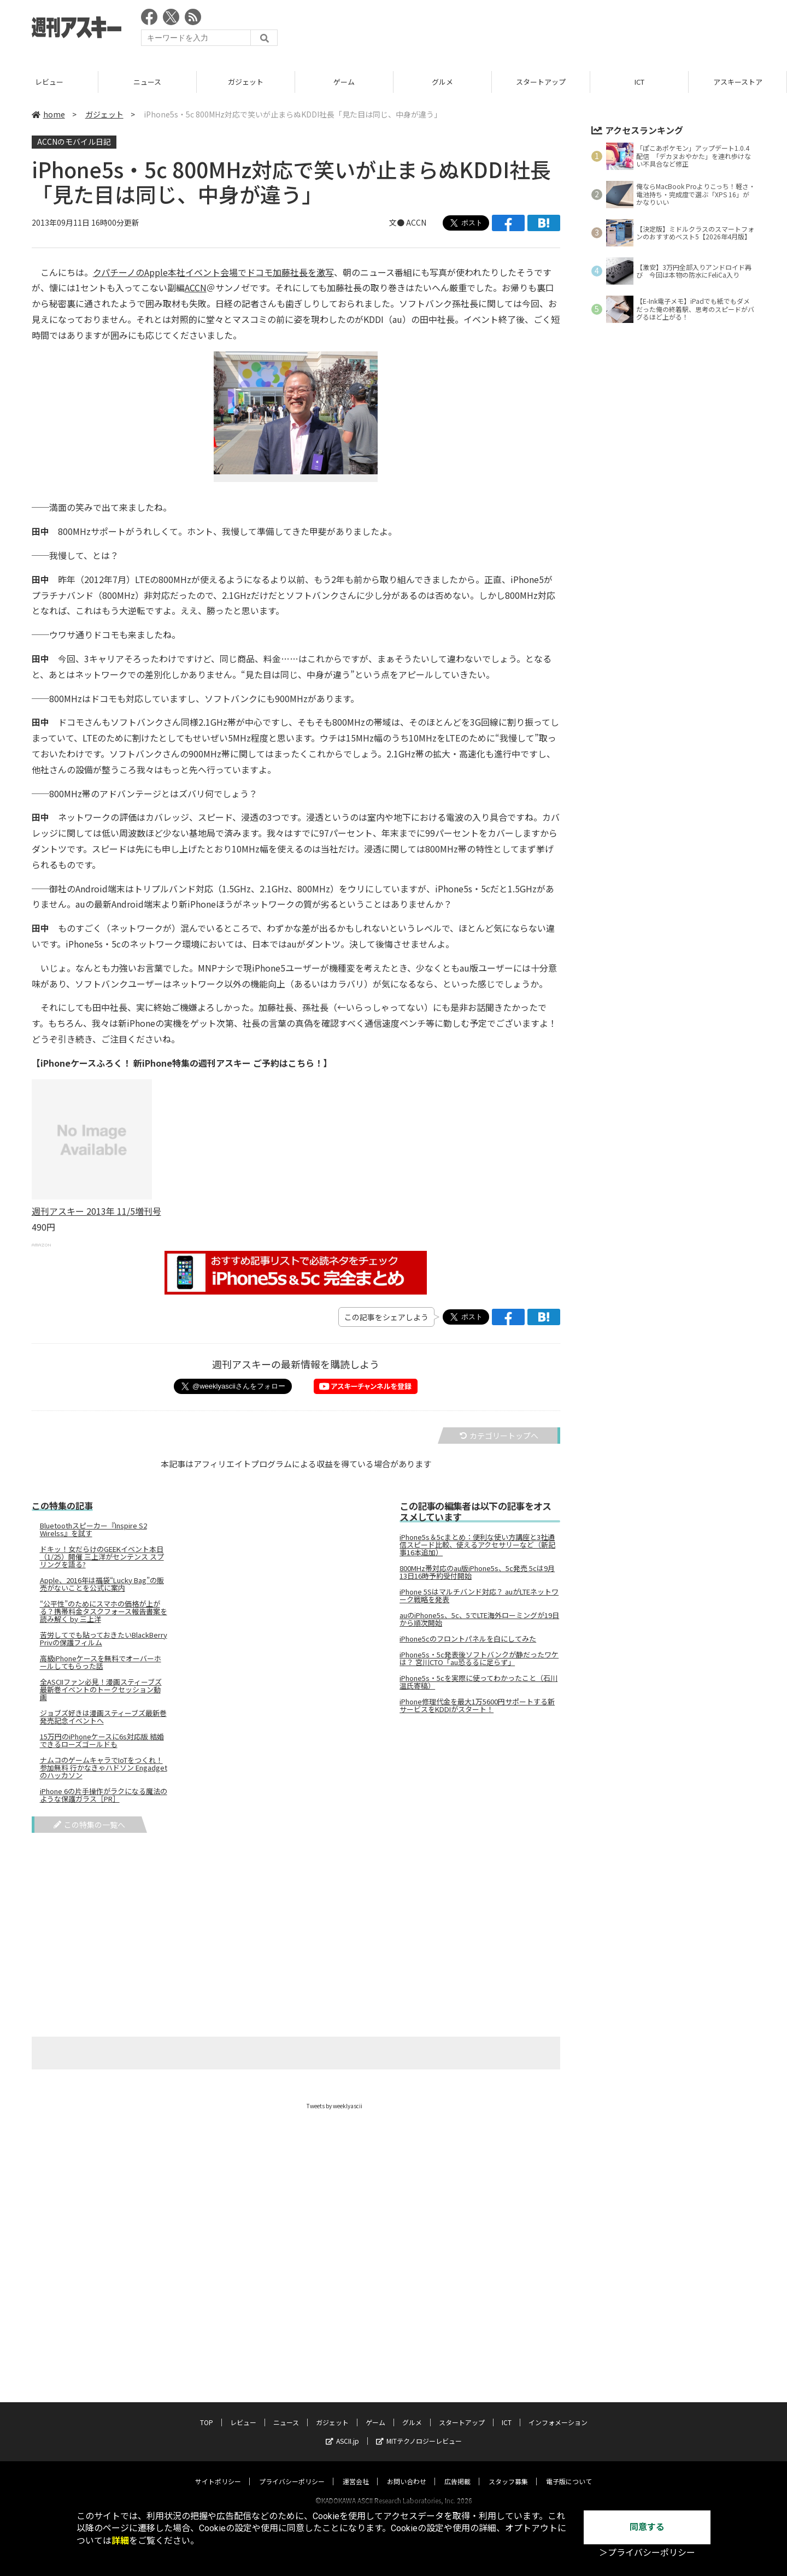 Image resolution: width=787 pixels, height=2576 pixels. Describe the element at coordinates (419, 2430) in the screenshot. I see `MITテクノロジーレビュー` at that location.